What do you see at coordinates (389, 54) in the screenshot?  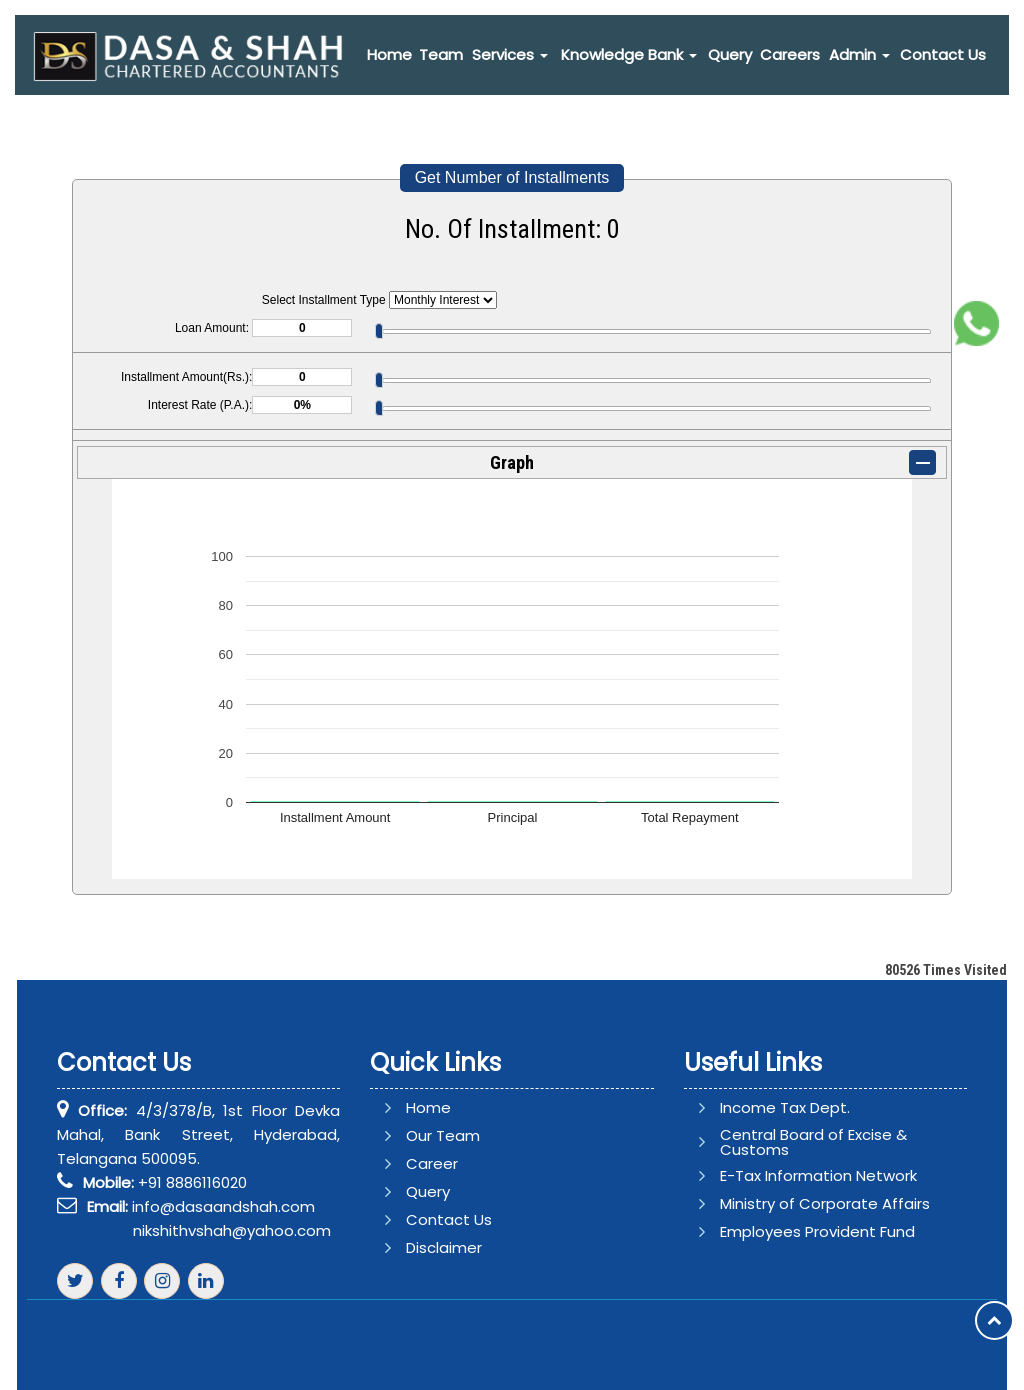 I see `Home` at bounding box center [389, 54].